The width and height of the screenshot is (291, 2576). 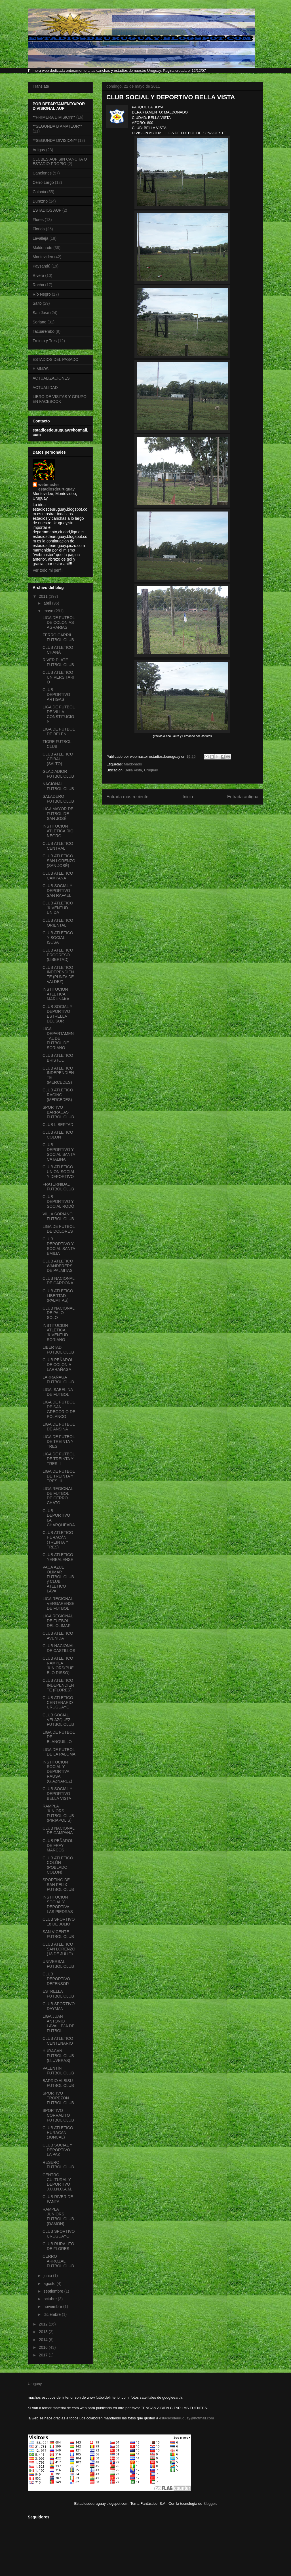 What do you see at coordinates (56, 1979) in the screenshot?
I see `CLUB DEPORTIVO DEFENSOR` at bounding box center [56, 1979].